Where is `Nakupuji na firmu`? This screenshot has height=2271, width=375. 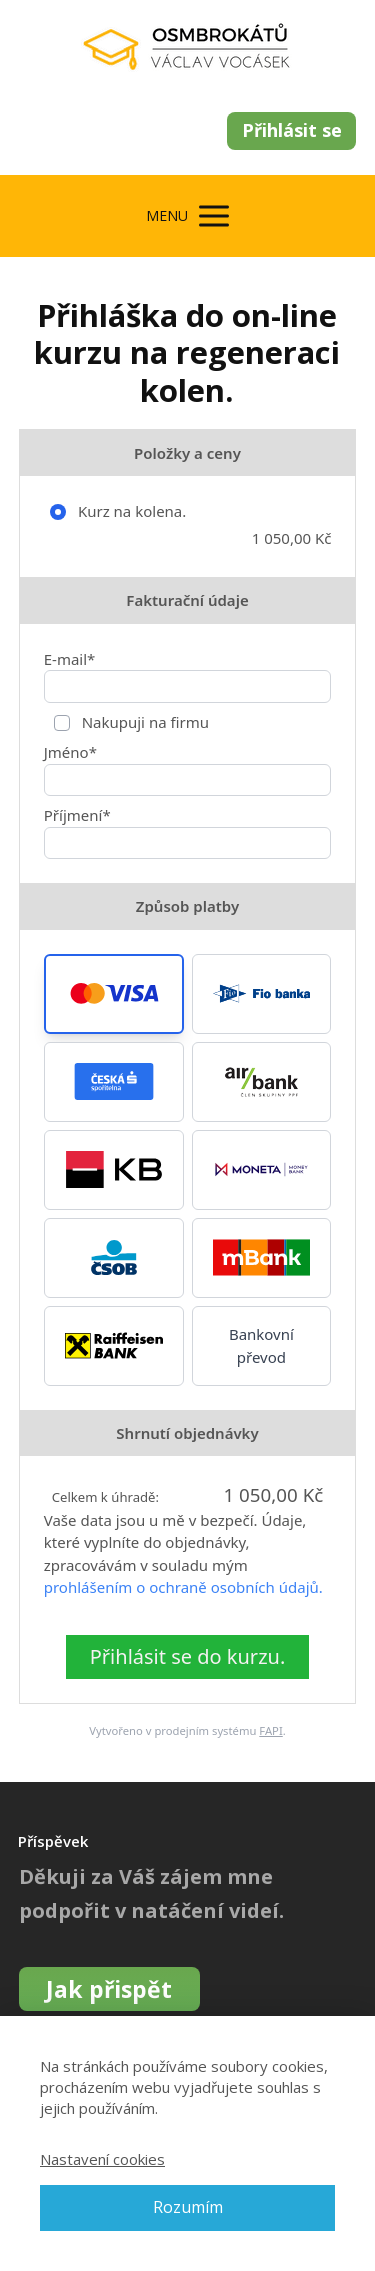
Nakupuji na firmu is located at coordinates (143, 722).